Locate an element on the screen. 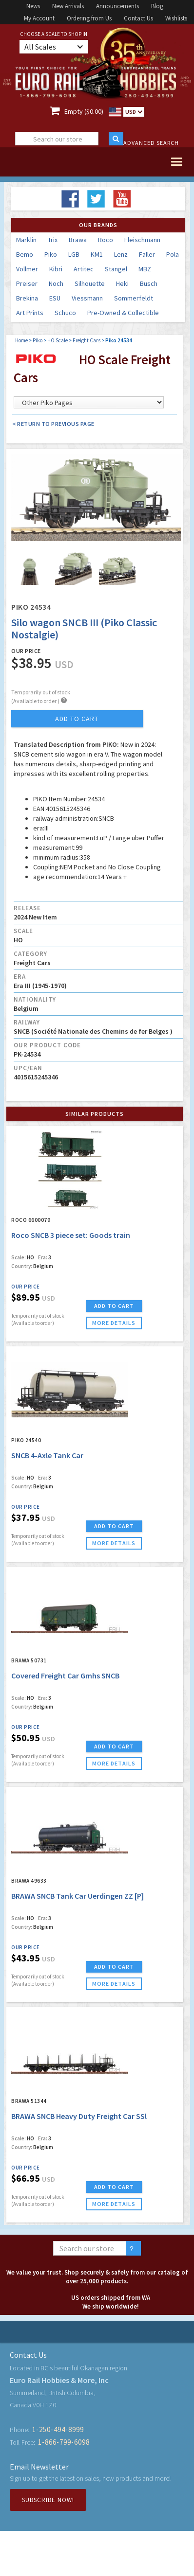  New Arrivals is located at coordinates (68, 6).